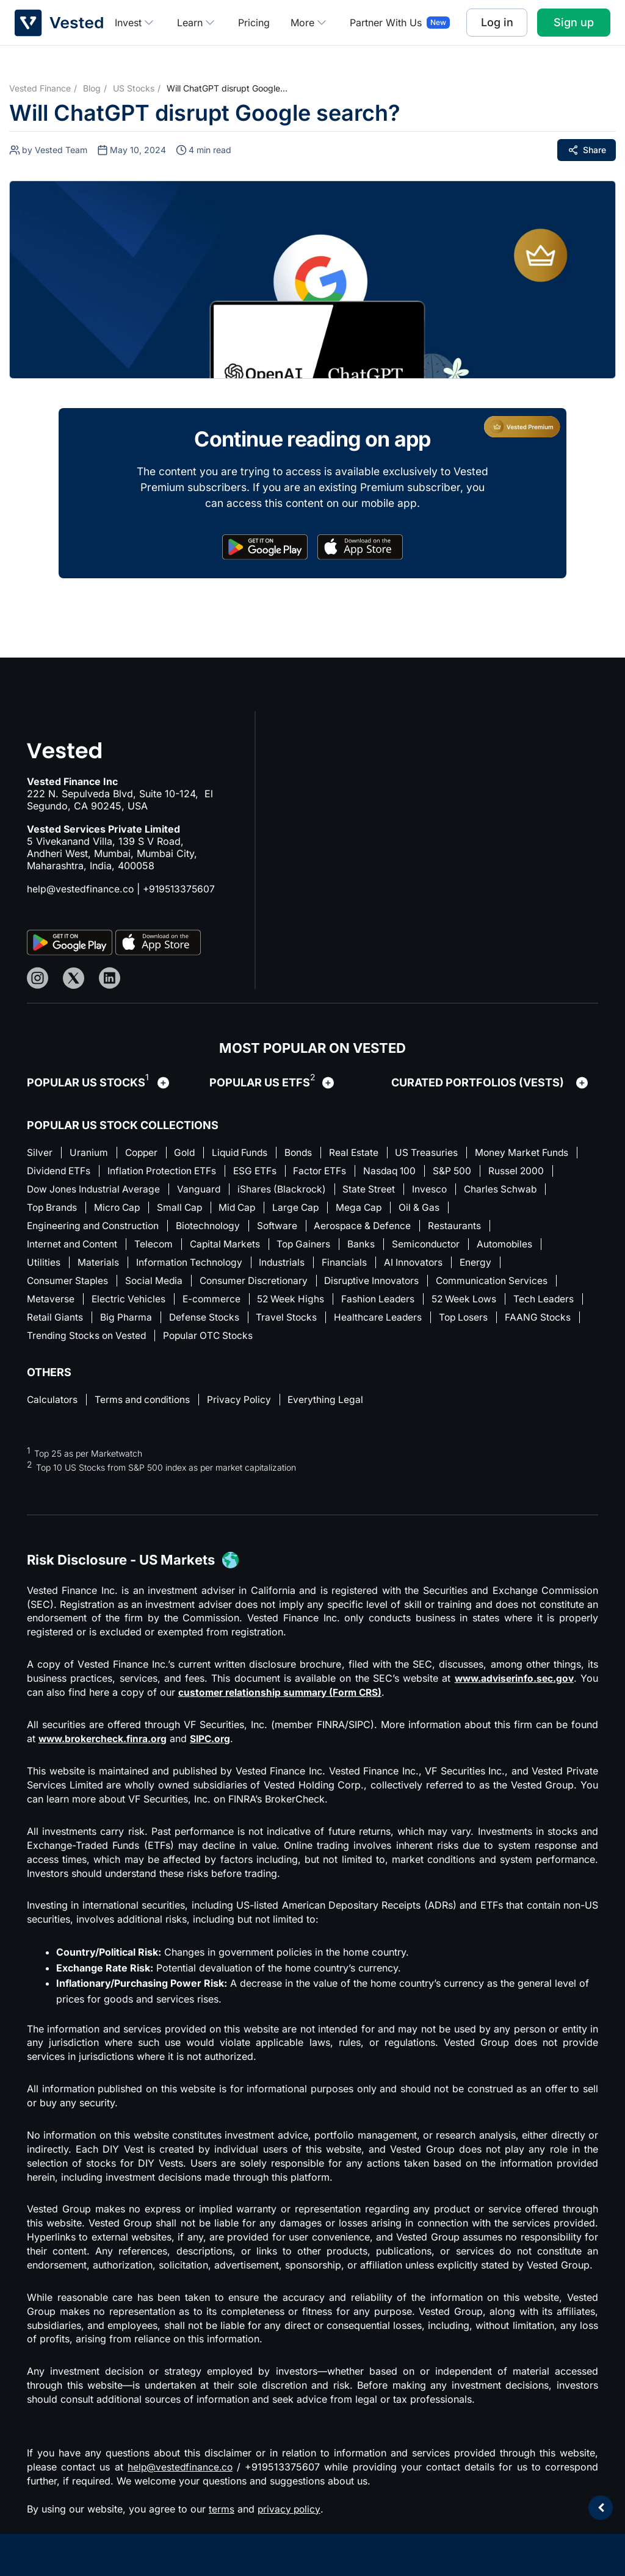 This screenshot has height=2576, width=625. What do you see at coordinates (247, 1152) in the screenshot?
I see `Liquid Funds` at bounding box center [247, 1152].